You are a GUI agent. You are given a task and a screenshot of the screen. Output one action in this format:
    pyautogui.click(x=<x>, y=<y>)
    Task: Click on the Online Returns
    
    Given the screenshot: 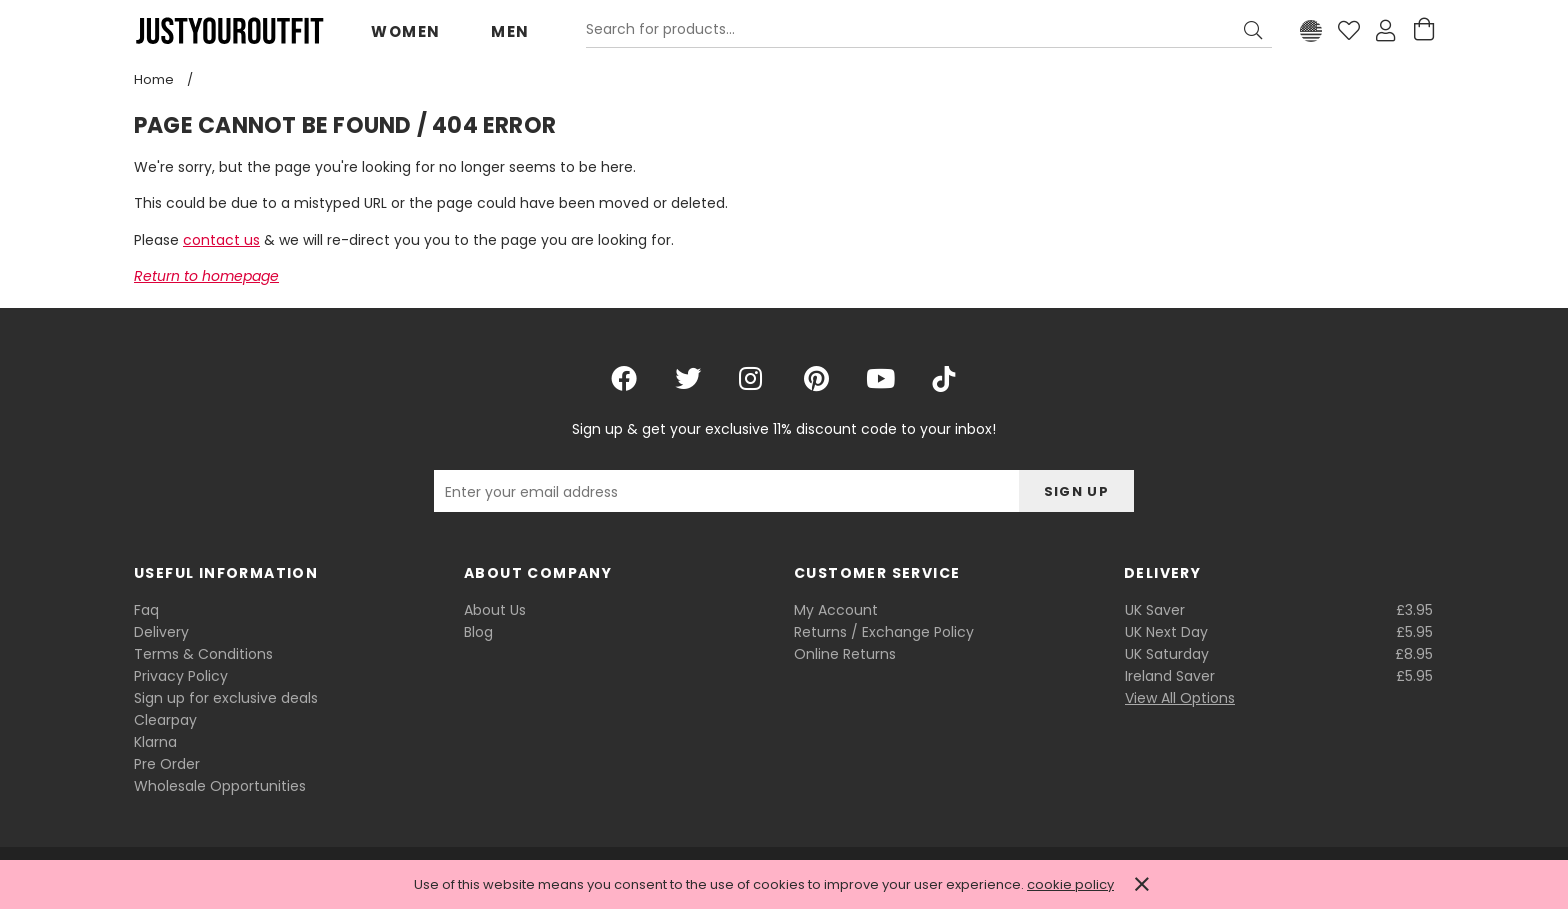 What is the action you would take?
    pyautogui.click(x=845, y=654)
    